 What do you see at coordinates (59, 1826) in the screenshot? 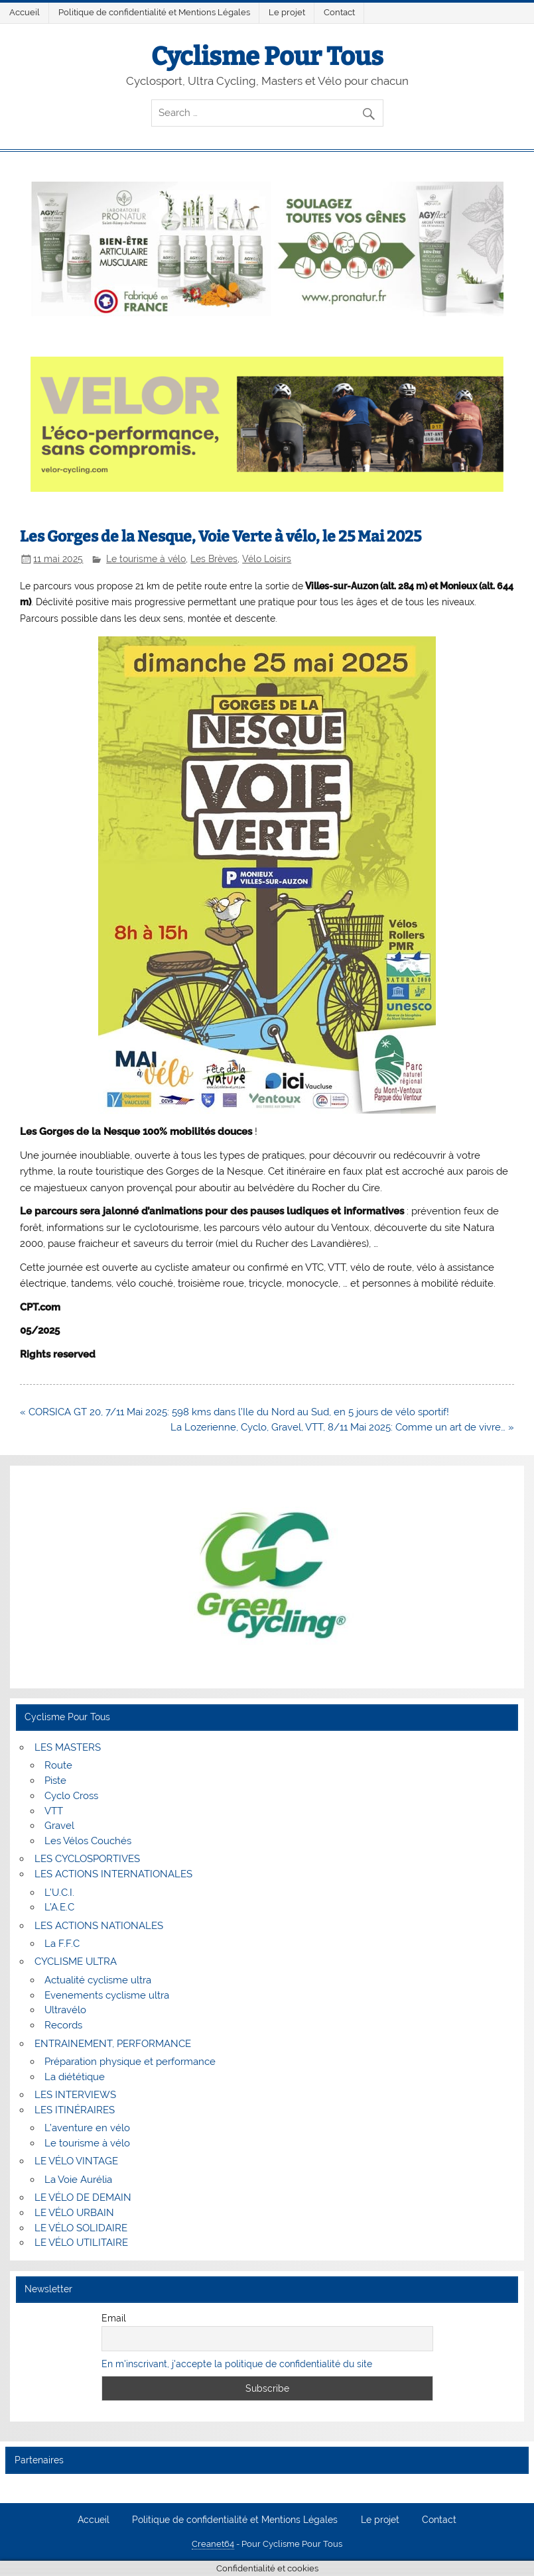
I see `Gravel` at bounding box center [59, 1826].